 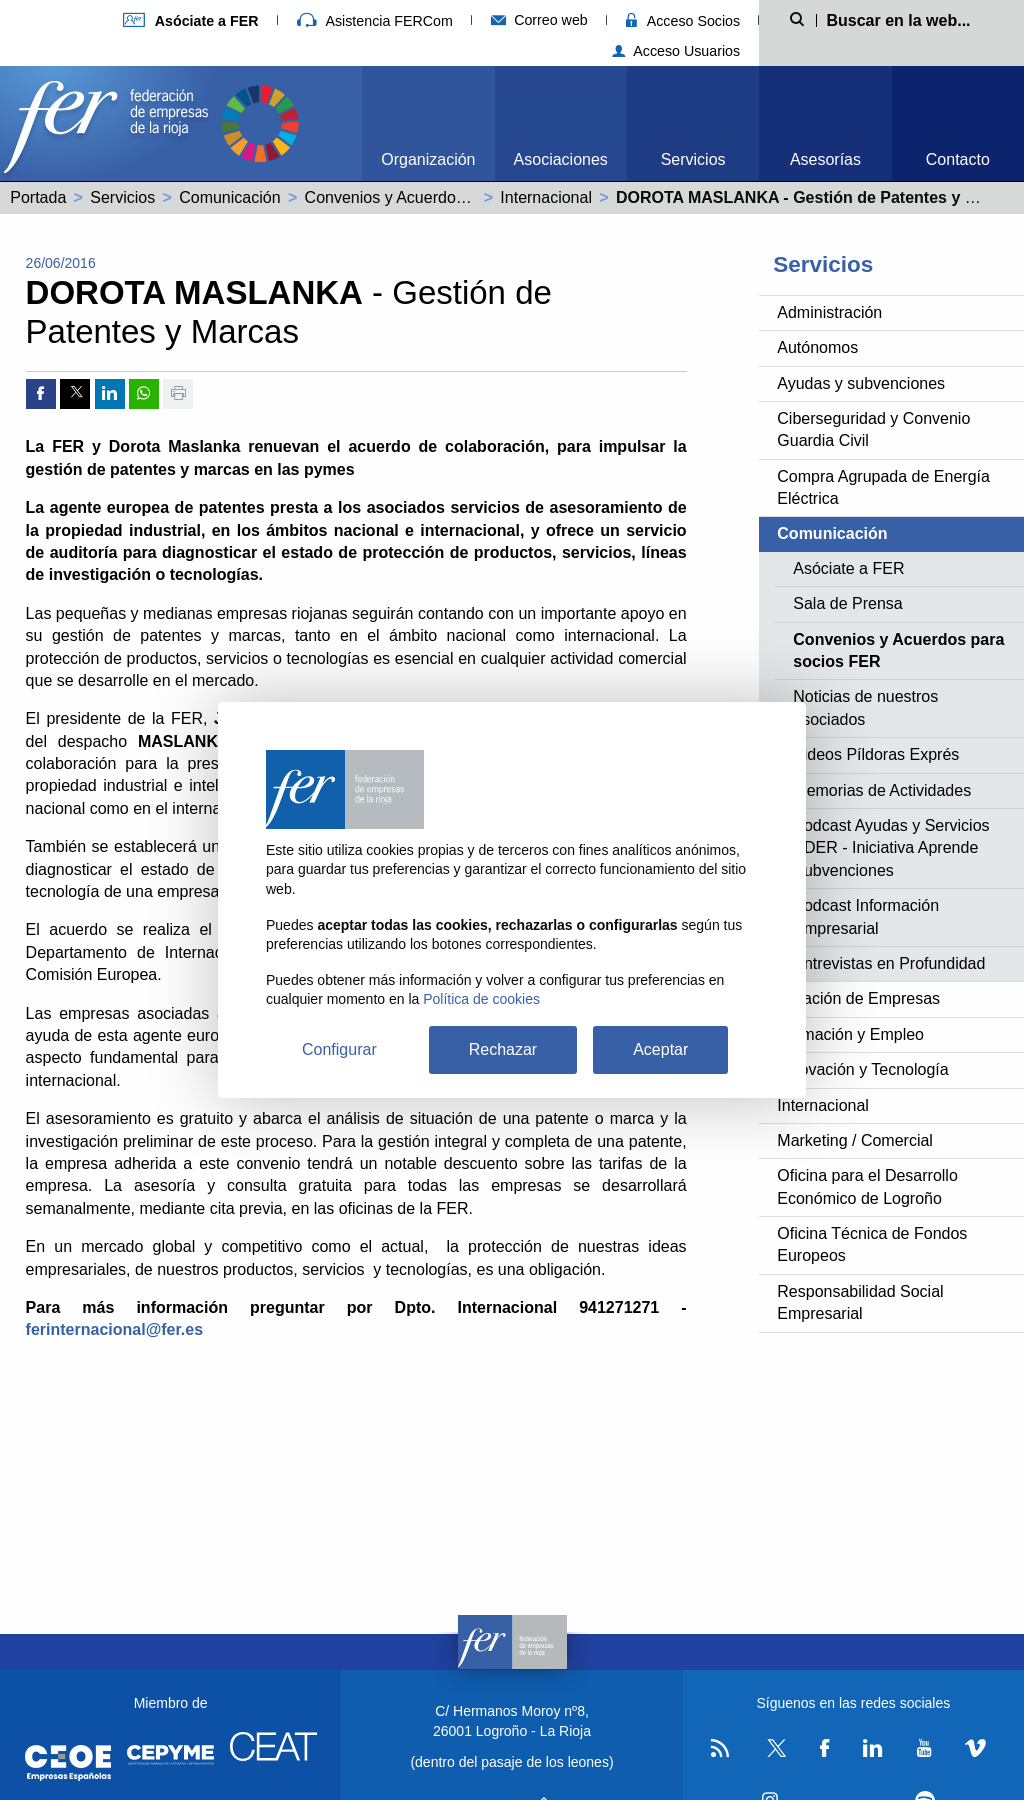 What do you see at coordinates (891, 848) in the screenshot?
I see `Podcast Ayudas y Servicios ADER - Iniciativa Aprende Subvenciones` at bounding box center [891, 848].